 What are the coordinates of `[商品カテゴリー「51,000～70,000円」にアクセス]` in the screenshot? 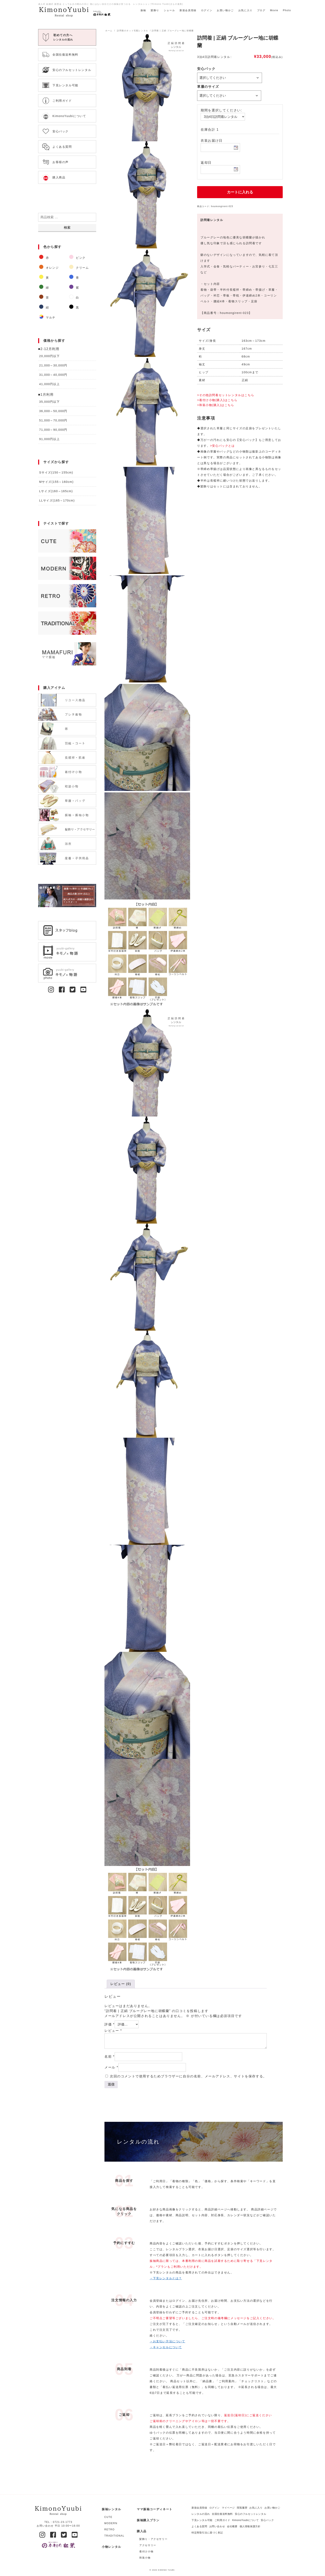 It's located at (67, 420).